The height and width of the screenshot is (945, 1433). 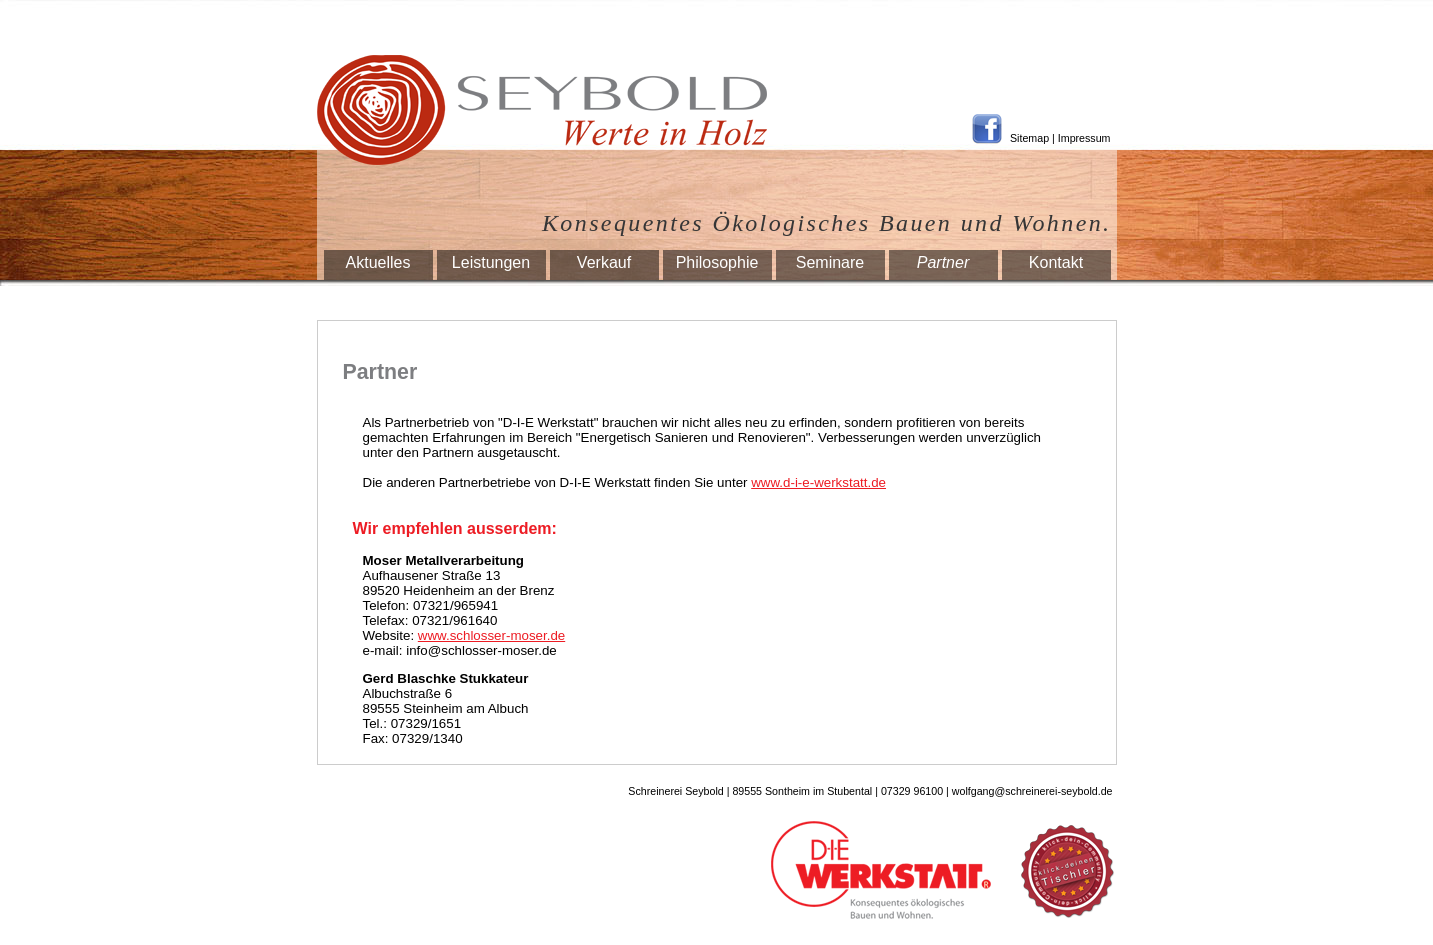 I want to click on Aktuelles, so click(x=378, y=262).